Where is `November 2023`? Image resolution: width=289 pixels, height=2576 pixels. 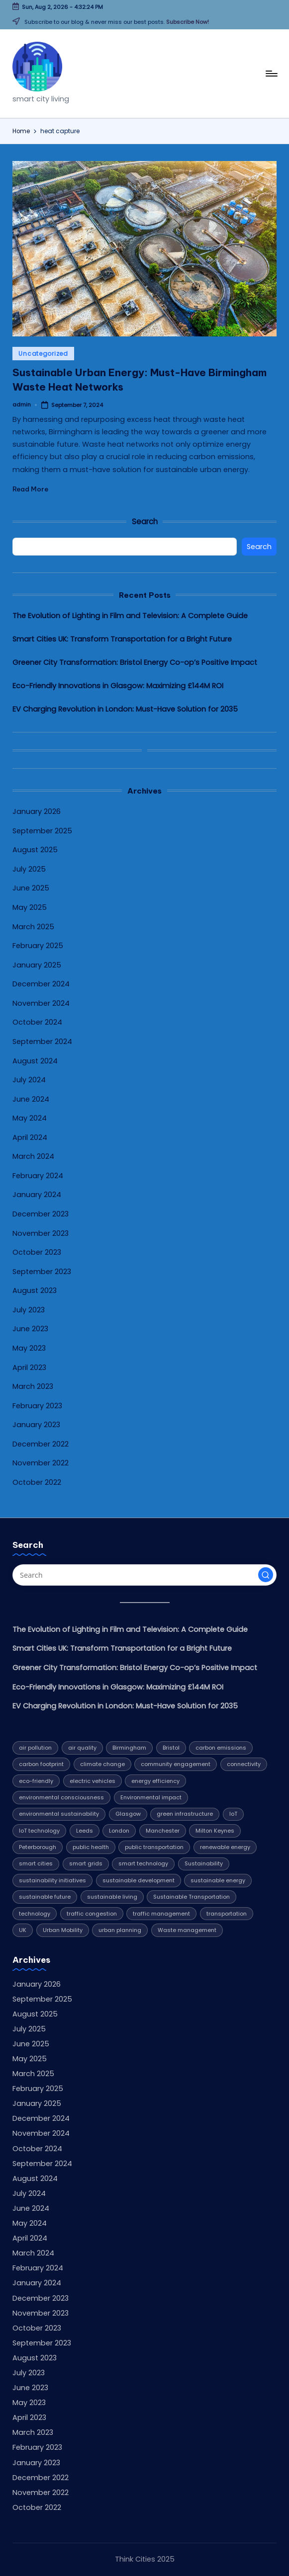
November 2023 is located at coordinates (40, 1233).